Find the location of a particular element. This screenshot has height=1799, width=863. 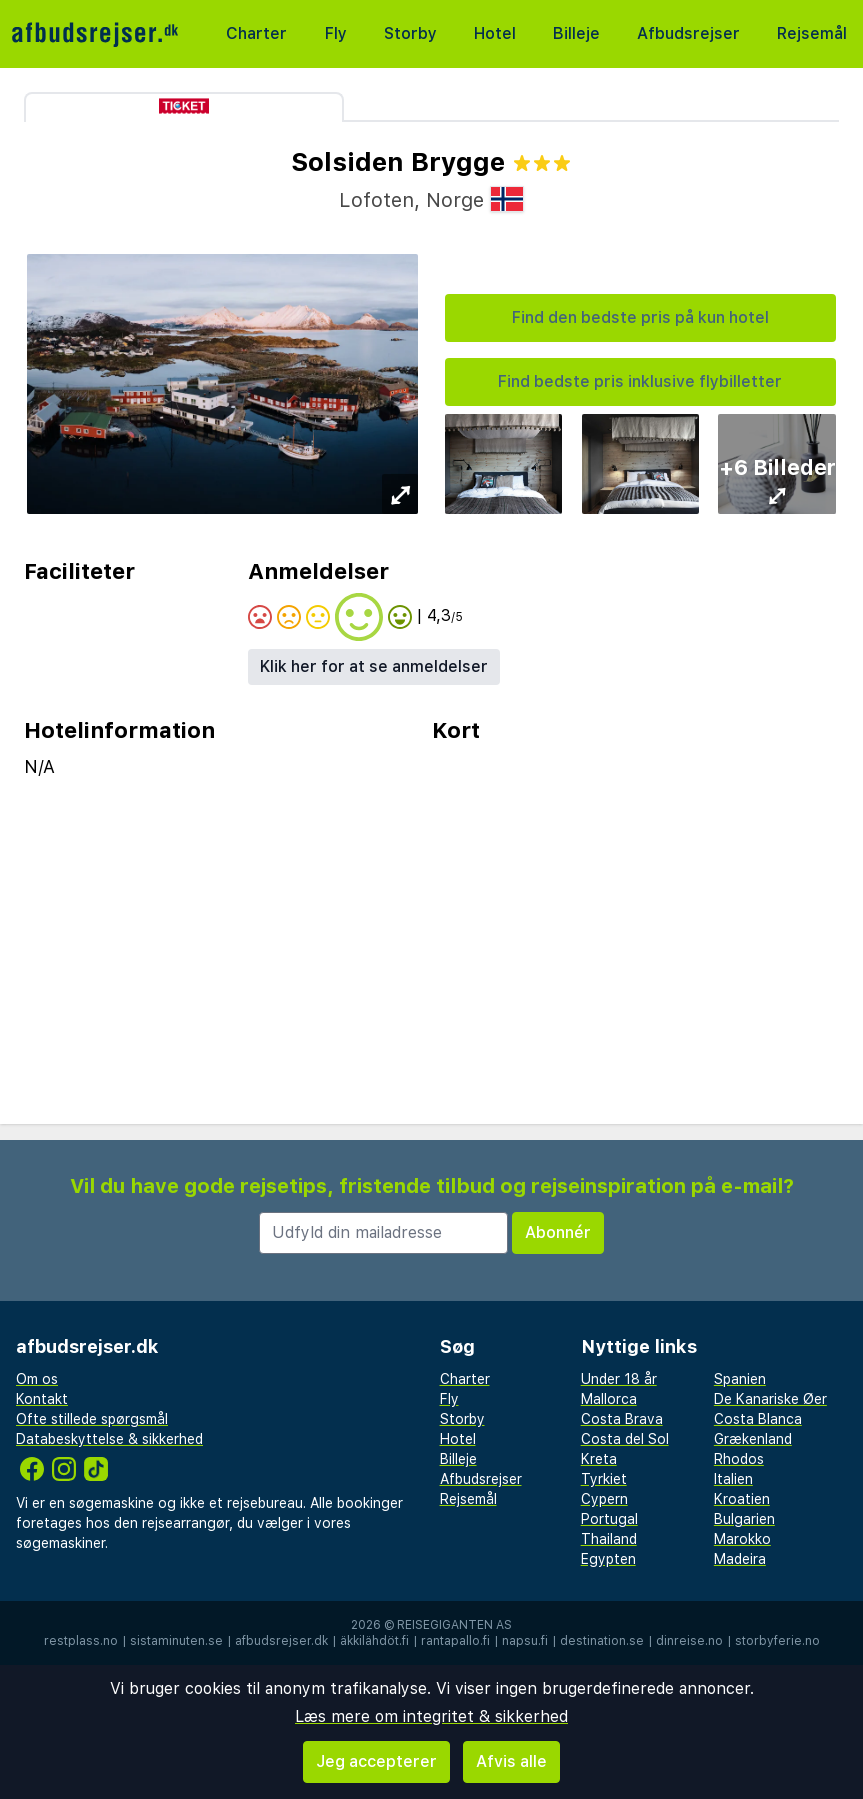

Italien is located at coordinates (733, 1479).